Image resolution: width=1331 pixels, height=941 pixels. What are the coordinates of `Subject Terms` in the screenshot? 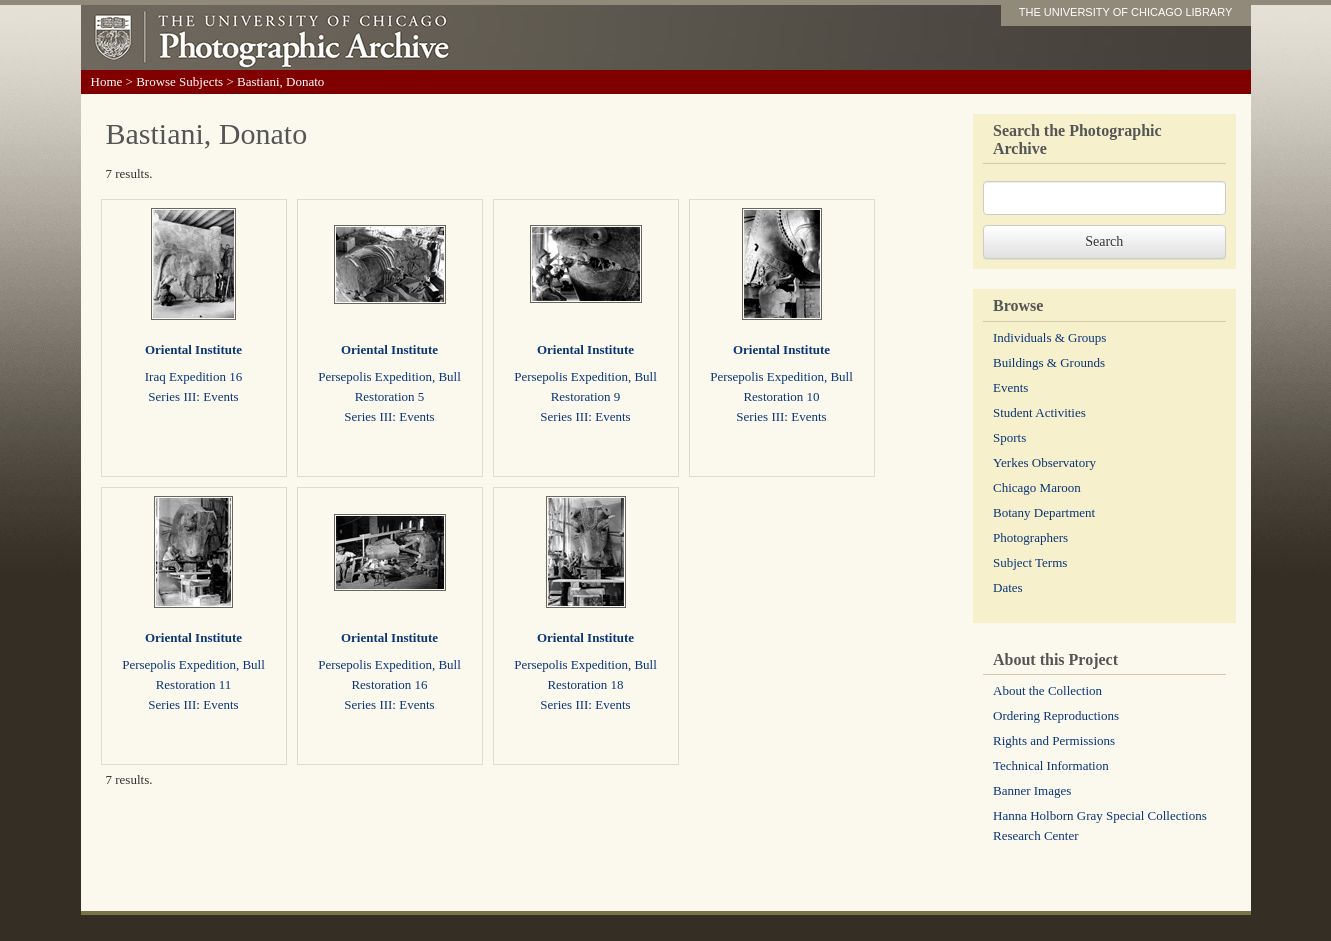 It's located at (1030, 562).